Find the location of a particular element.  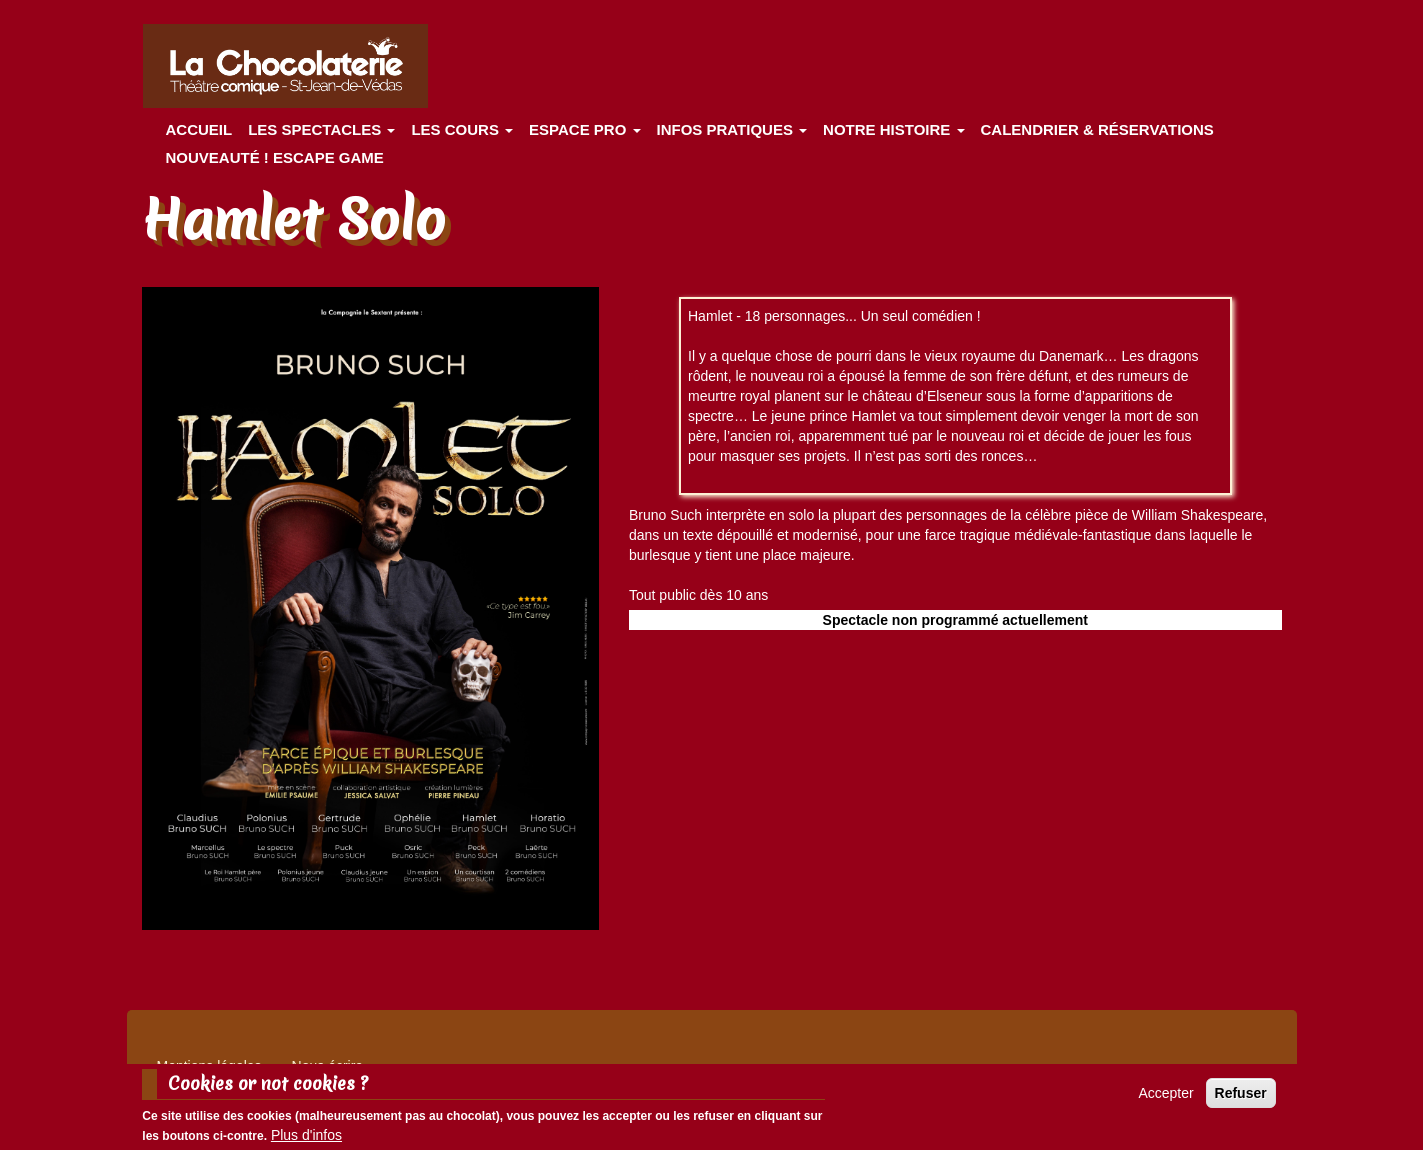

Espace Pro is located at coordinates (584, 129).